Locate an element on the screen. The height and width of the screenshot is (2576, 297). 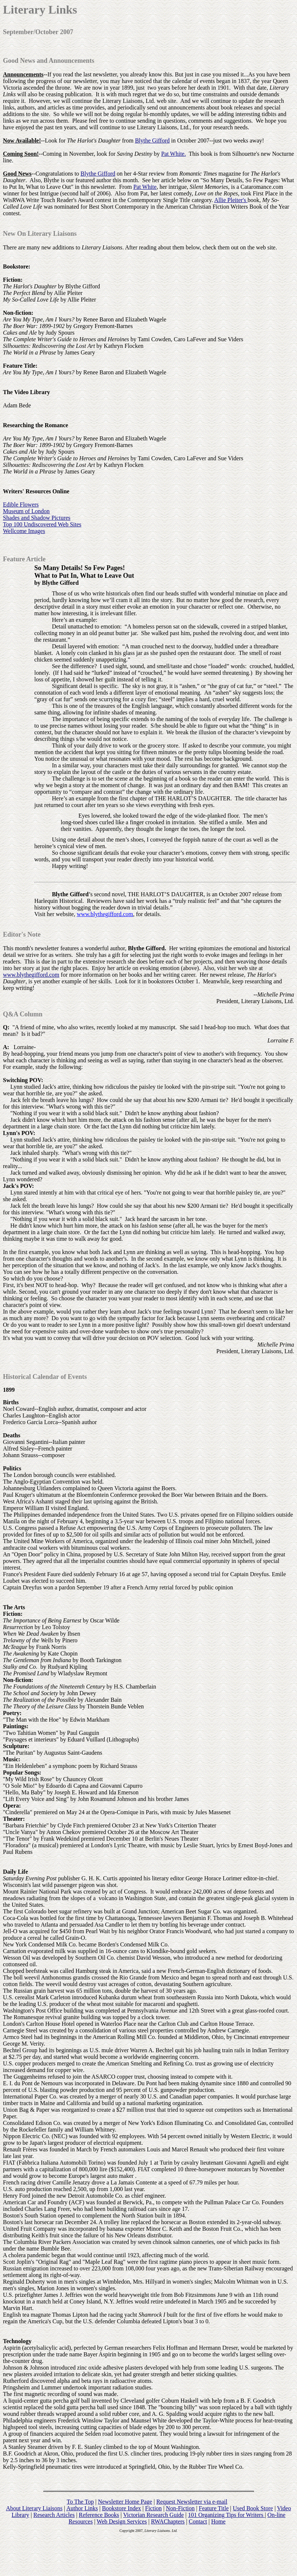
Edible Flowers is located at coordinates (21, 504).